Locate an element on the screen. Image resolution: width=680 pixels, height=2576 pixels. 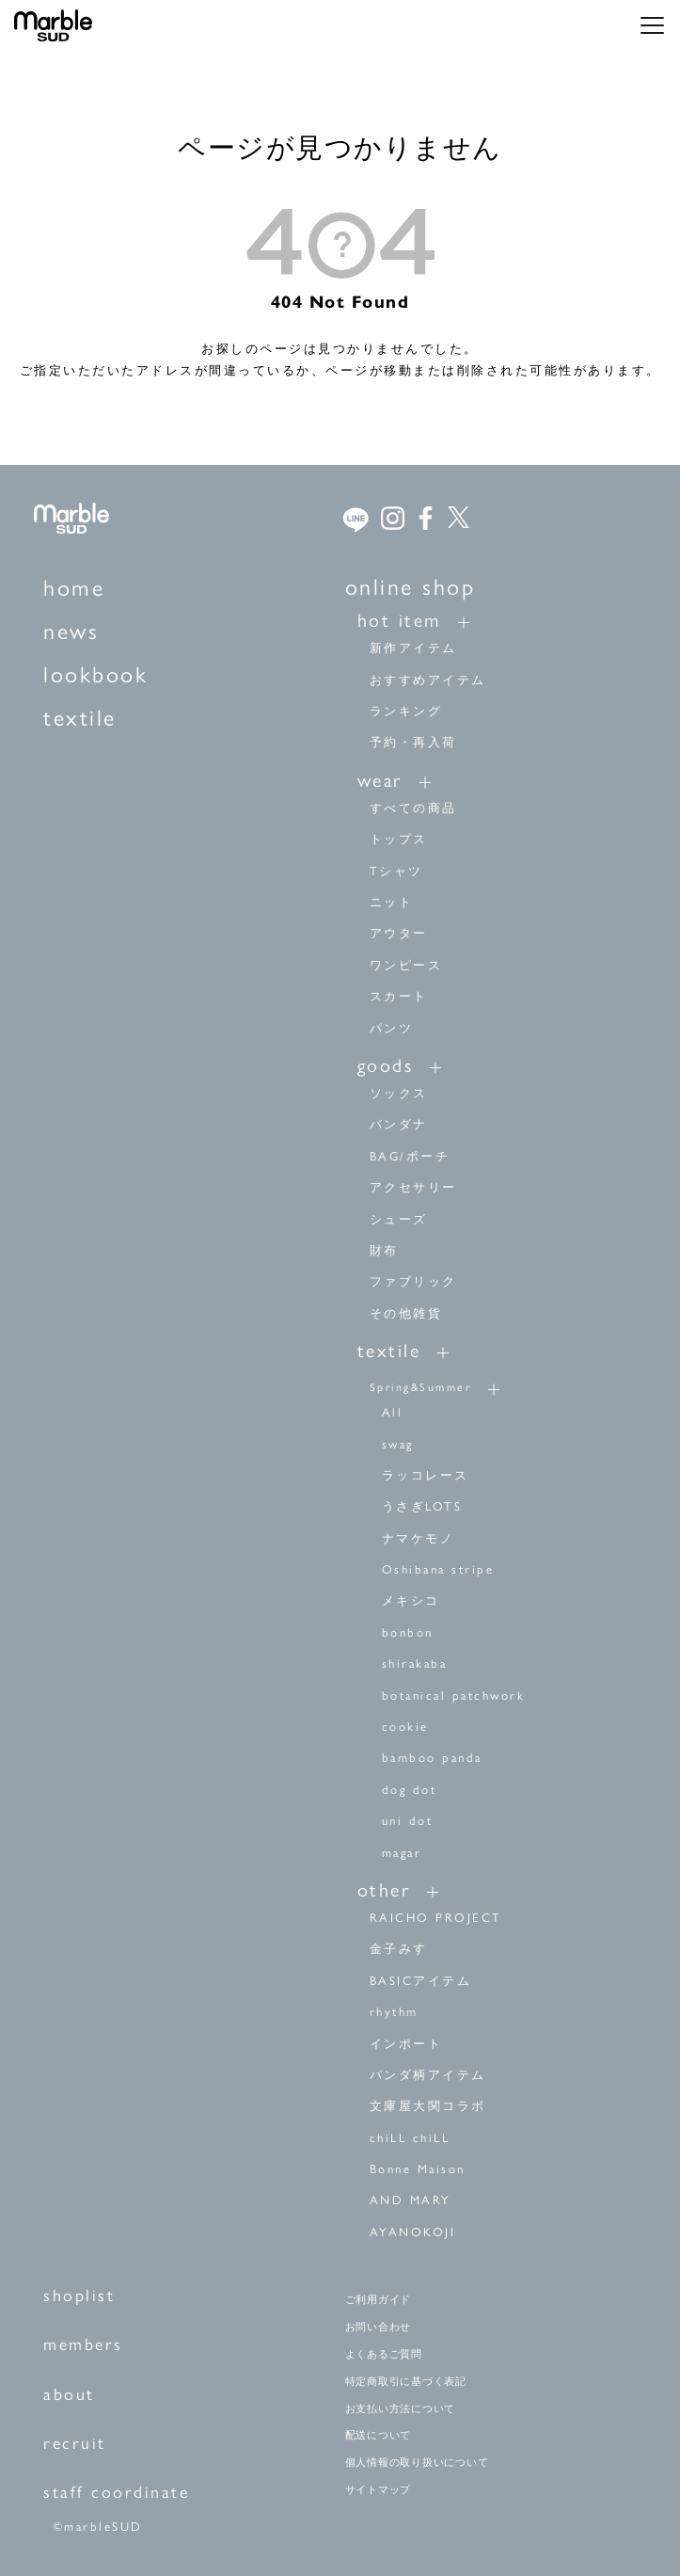
うさぎLOTS is located at coordinates (422, 1506).